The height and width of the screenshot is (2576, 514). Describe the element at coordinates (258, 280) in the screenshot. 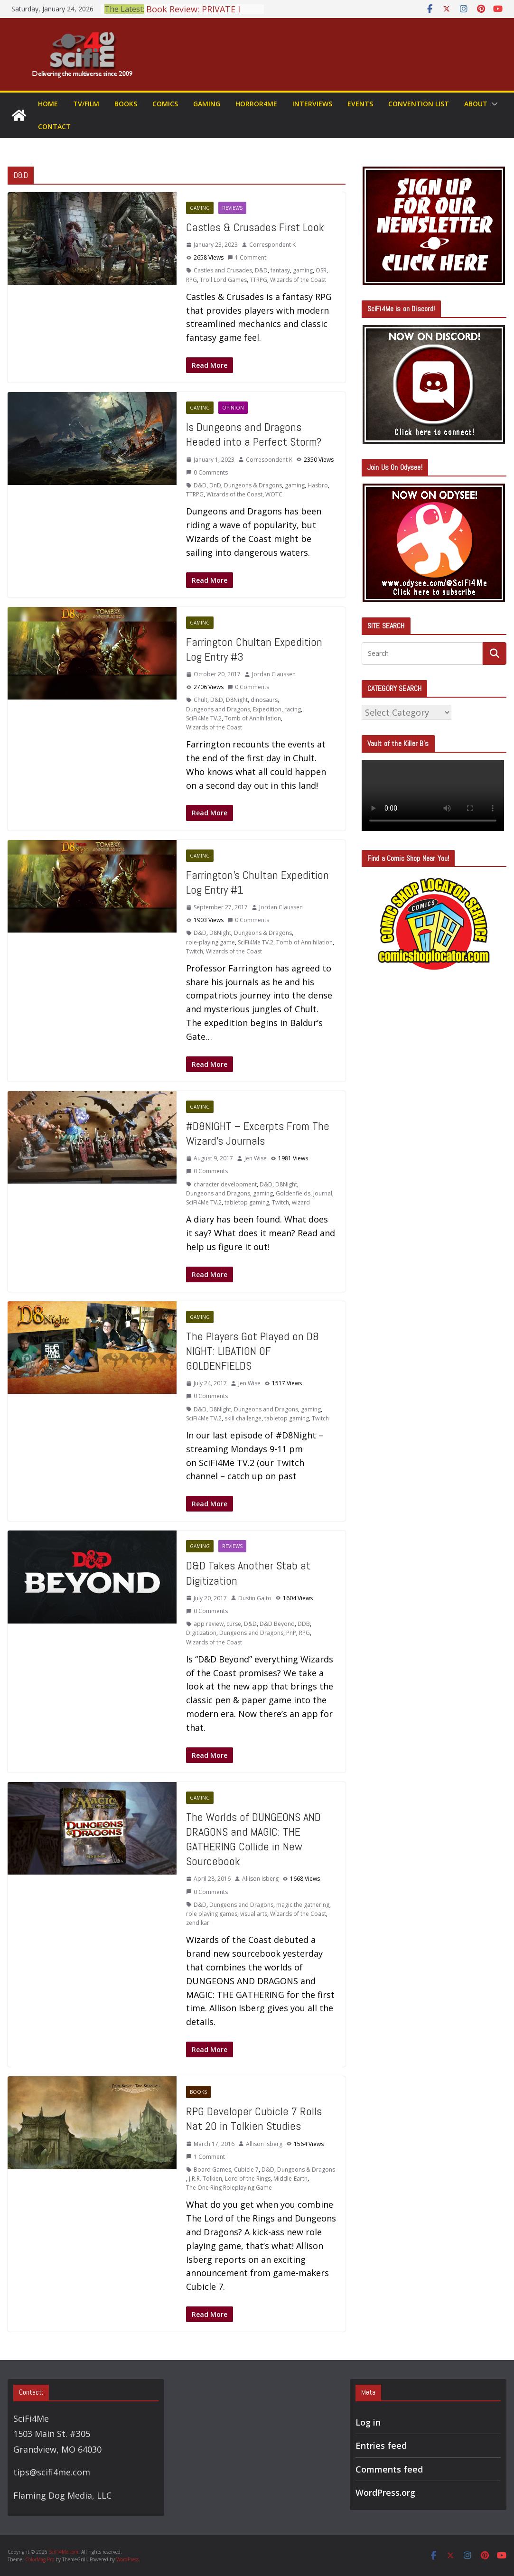

I see `TTRPG` at that location.